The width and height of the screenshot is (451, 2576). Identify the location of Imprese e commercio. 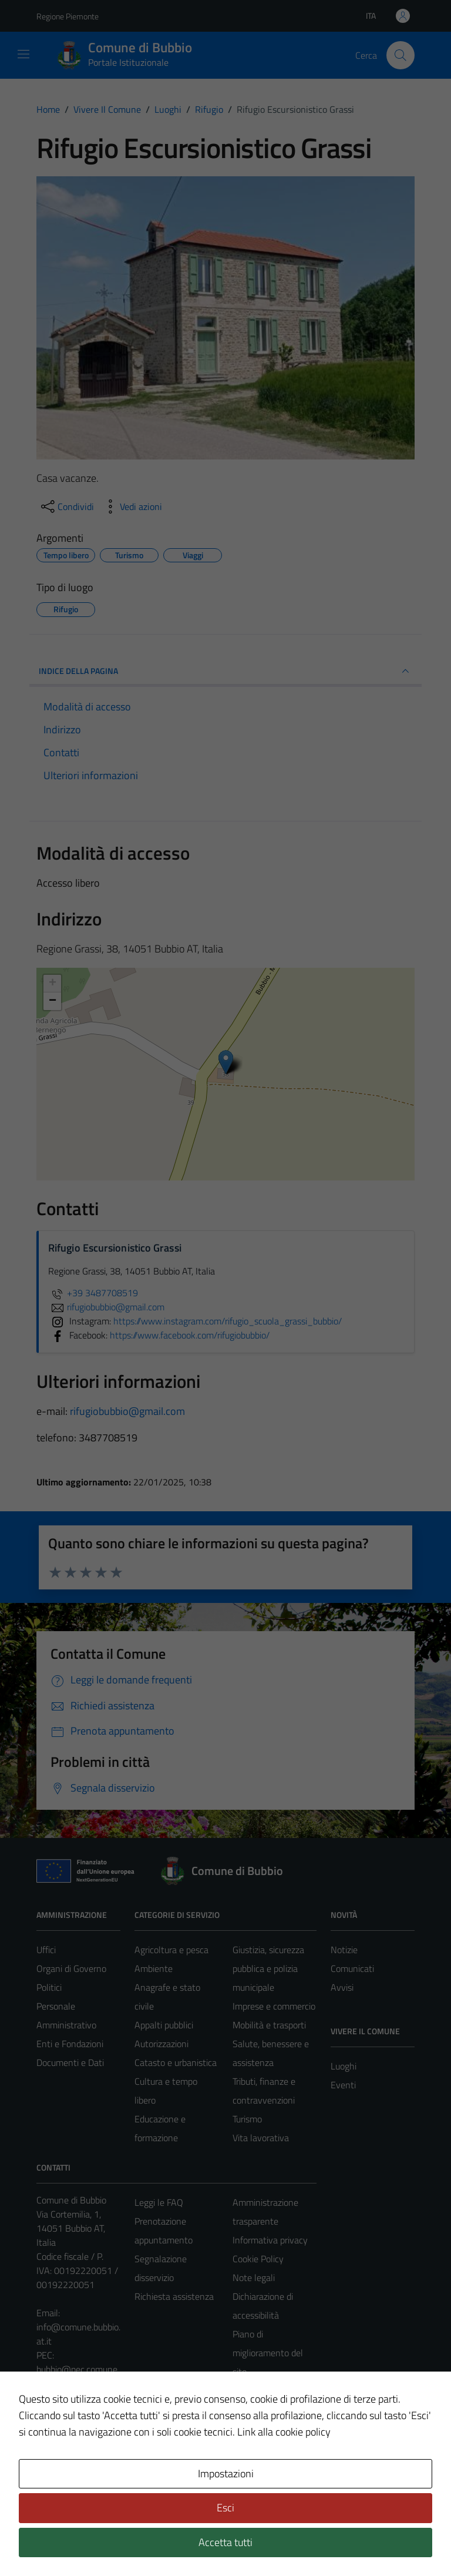
(274, 2006).